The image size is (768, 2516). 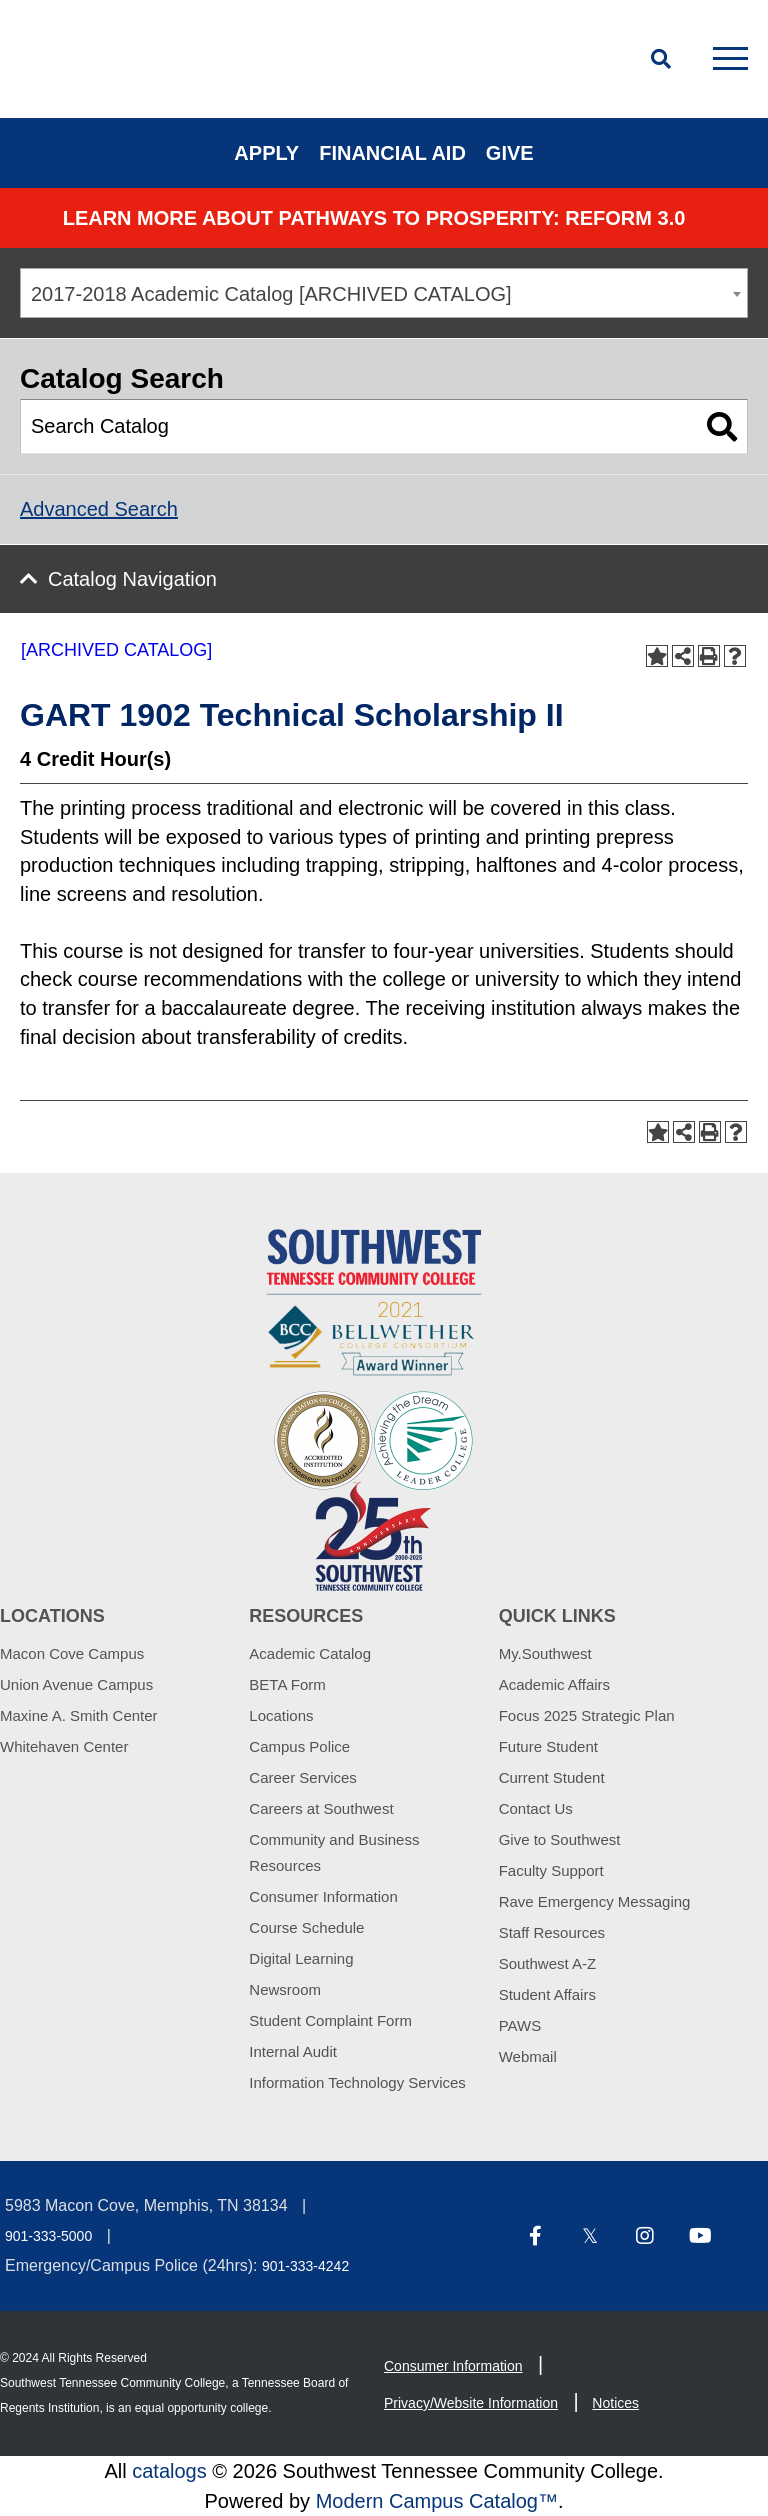 What do you see at coordinates (132, 579) in the screenshot?
I see `Catalog Navigation` at bounding box center [132, 579].